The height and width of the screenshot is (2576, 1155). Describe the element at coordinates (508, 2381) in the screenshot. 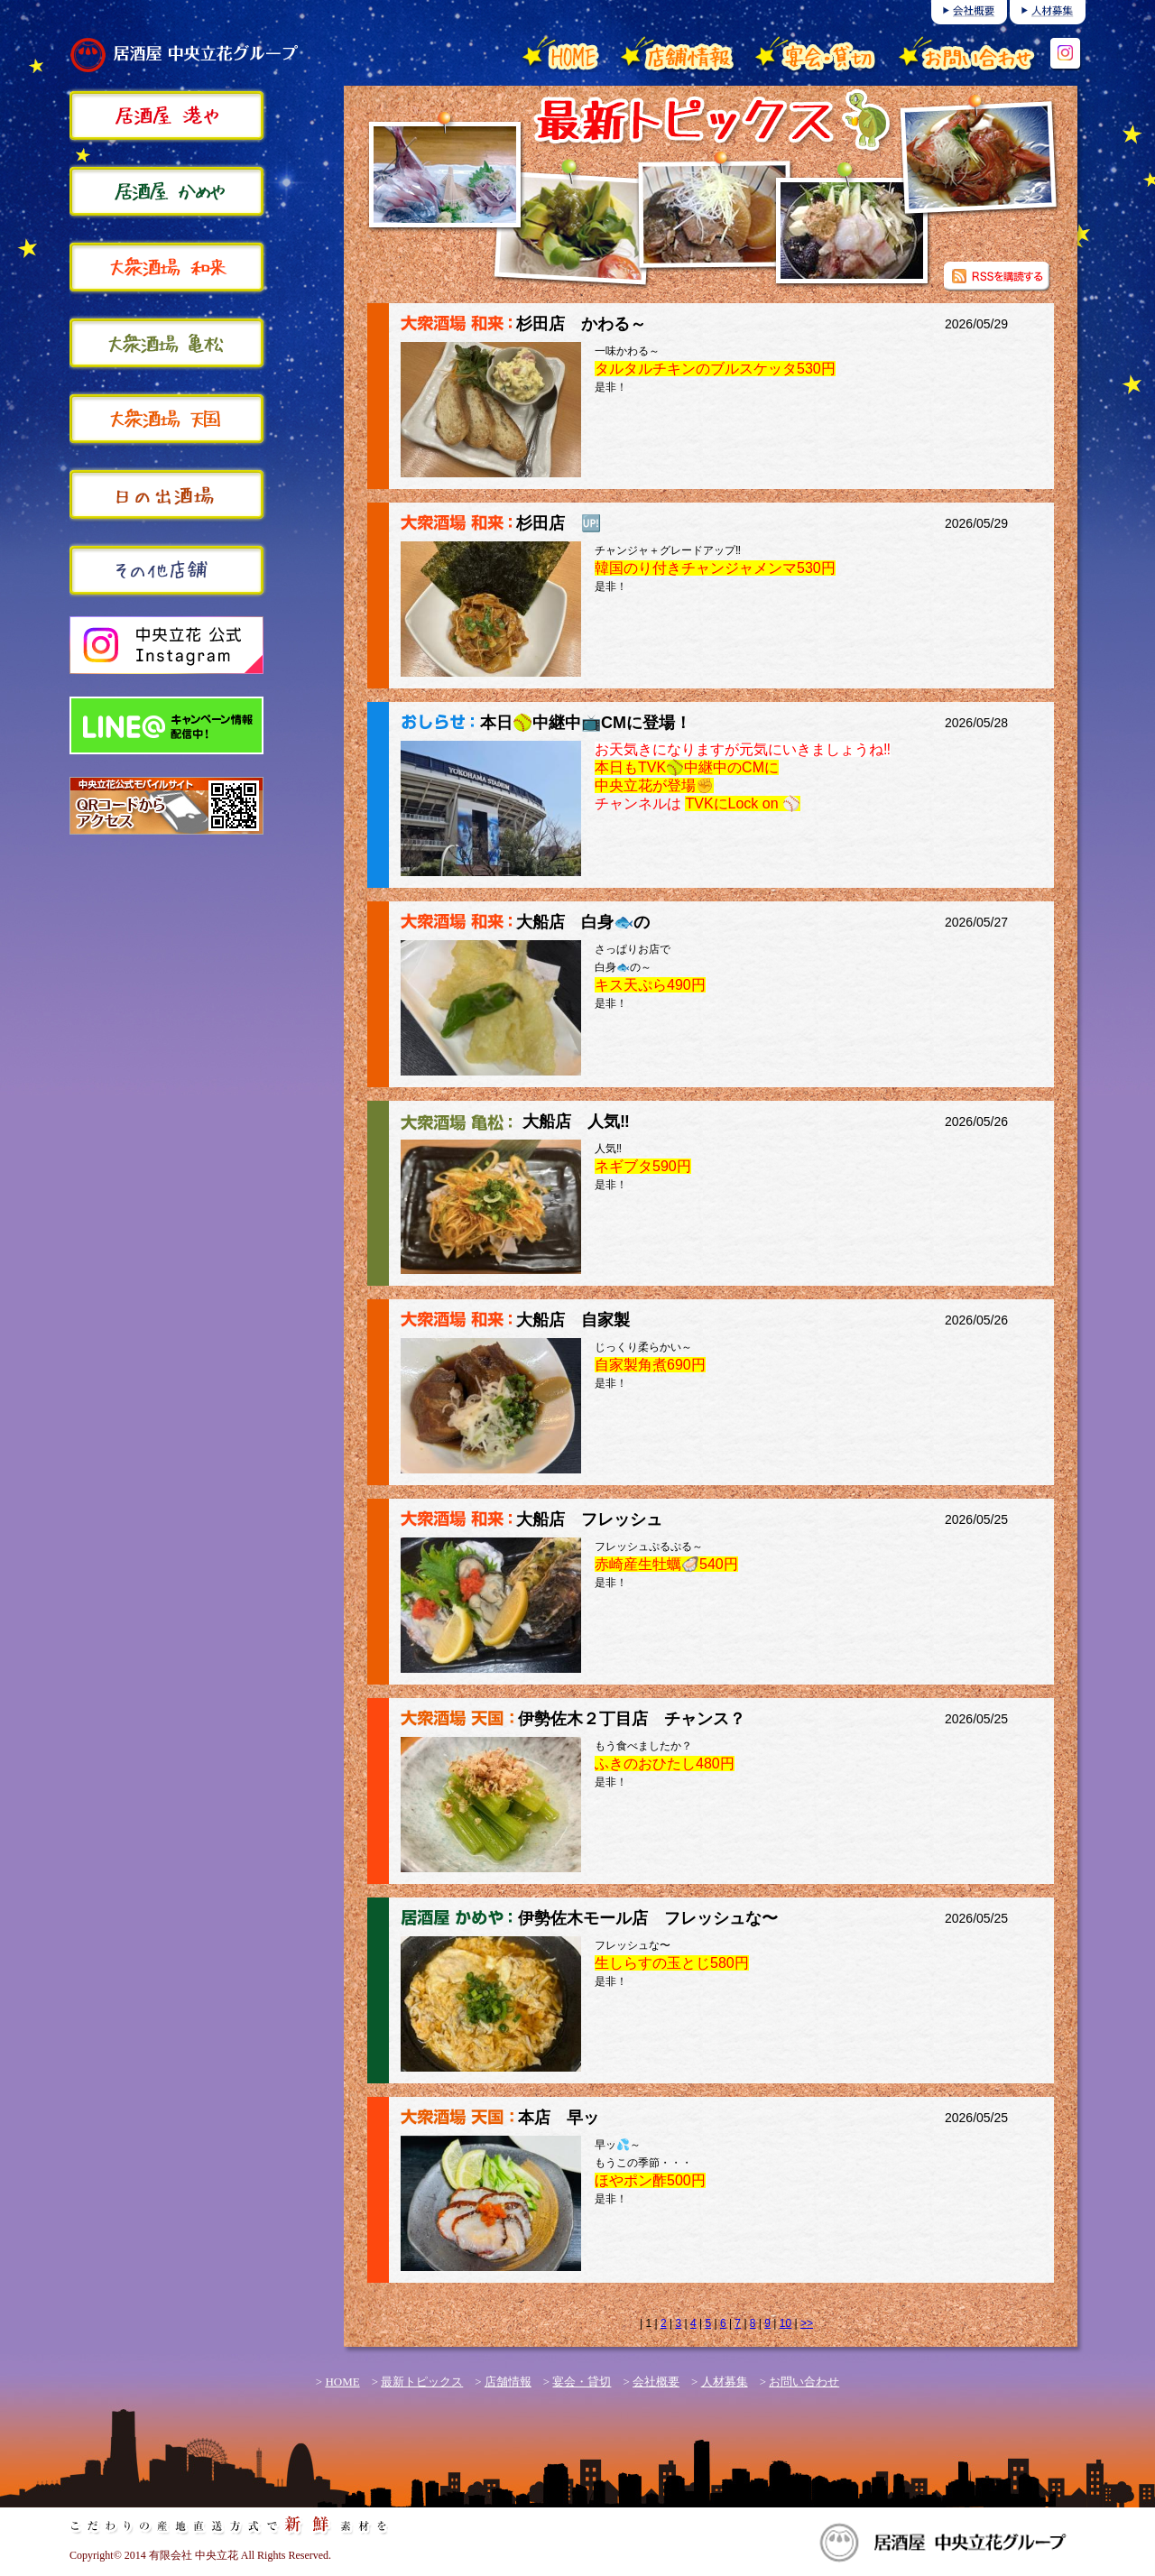

I see `店舗情報` at that location.